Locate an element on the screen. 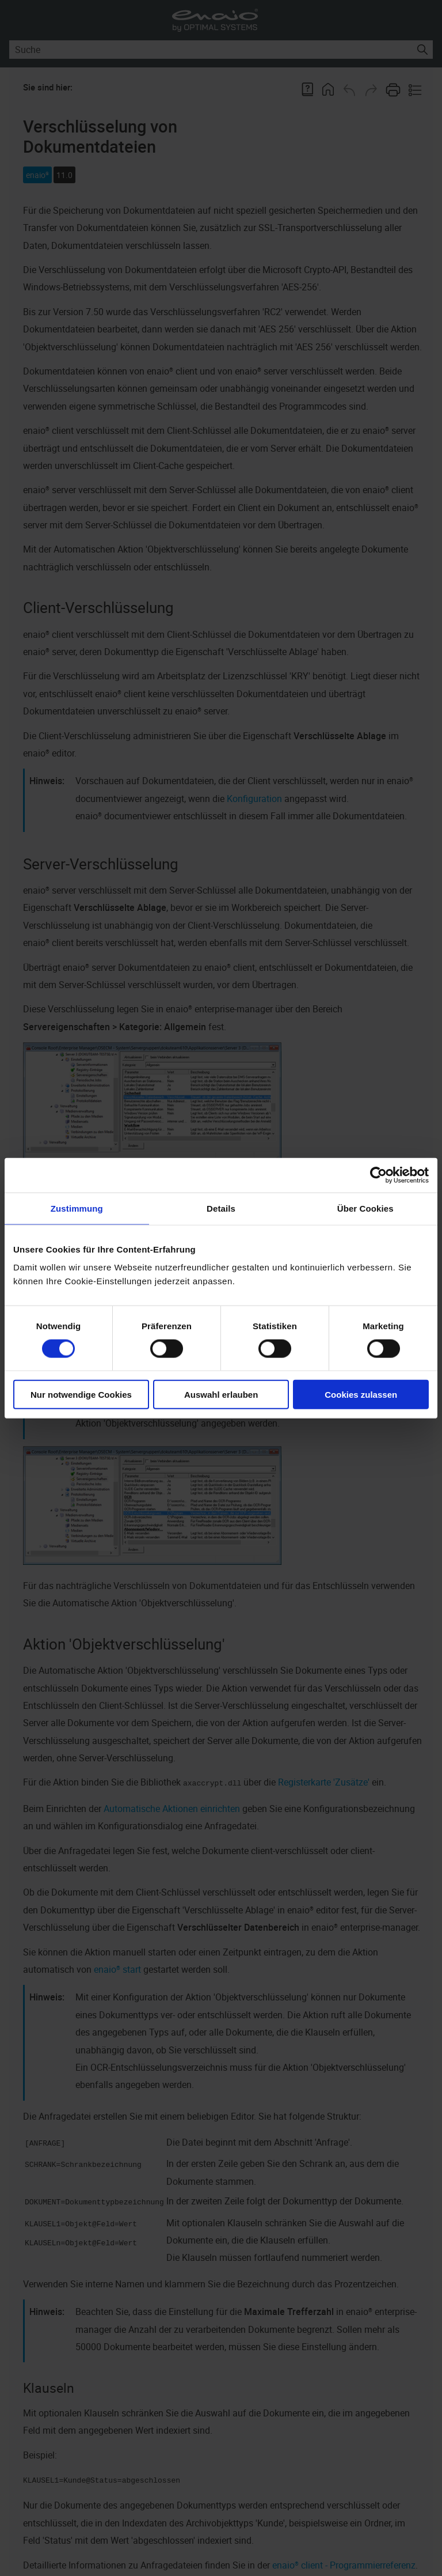 The image size is (442, 2576). Über Cookies [tab] is located at coordinates (365, 1208).